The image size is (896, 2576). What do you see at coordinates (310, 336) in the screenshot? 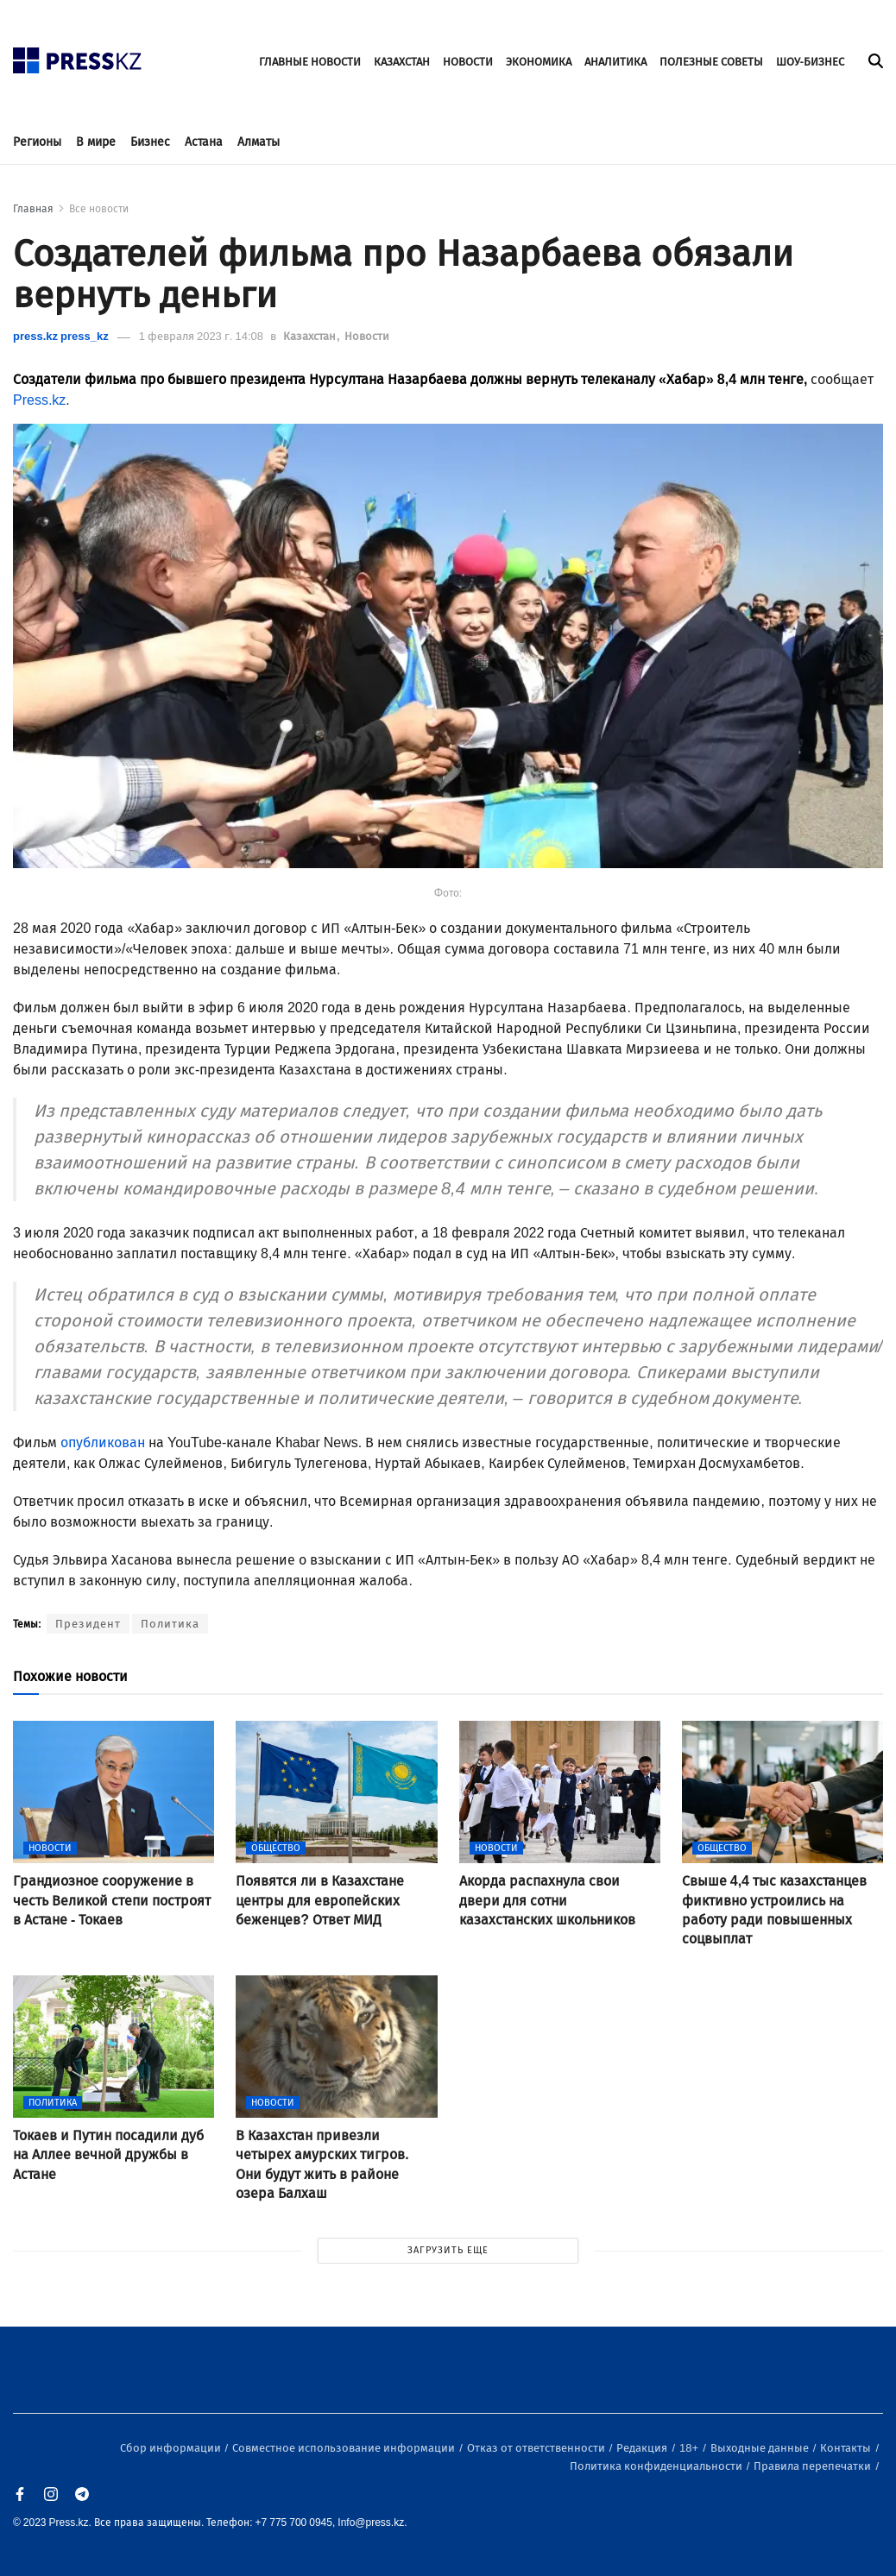
I see `Казахстан` at bounding box center [310, 336].